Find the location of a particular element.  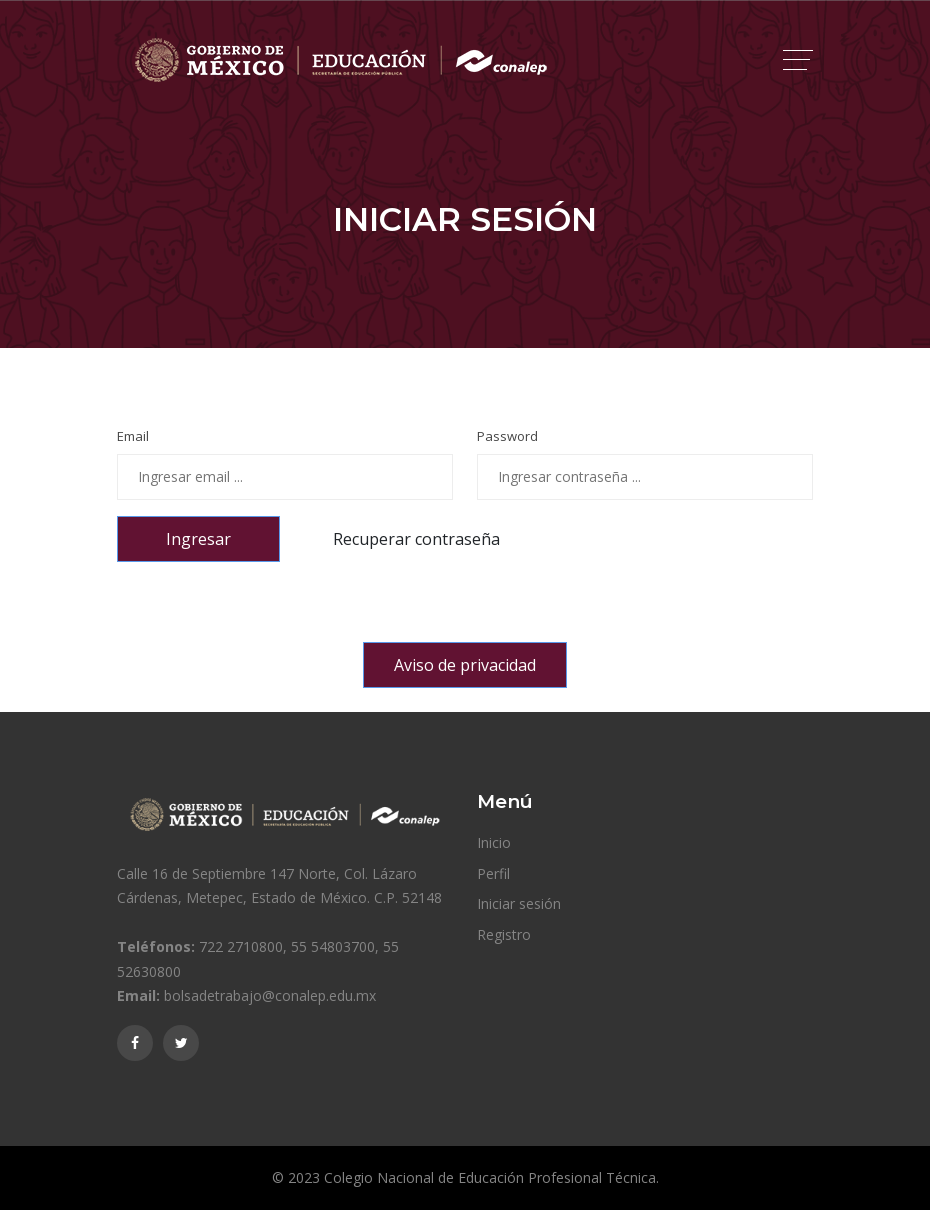

Password is located at coordinates (507, 436).